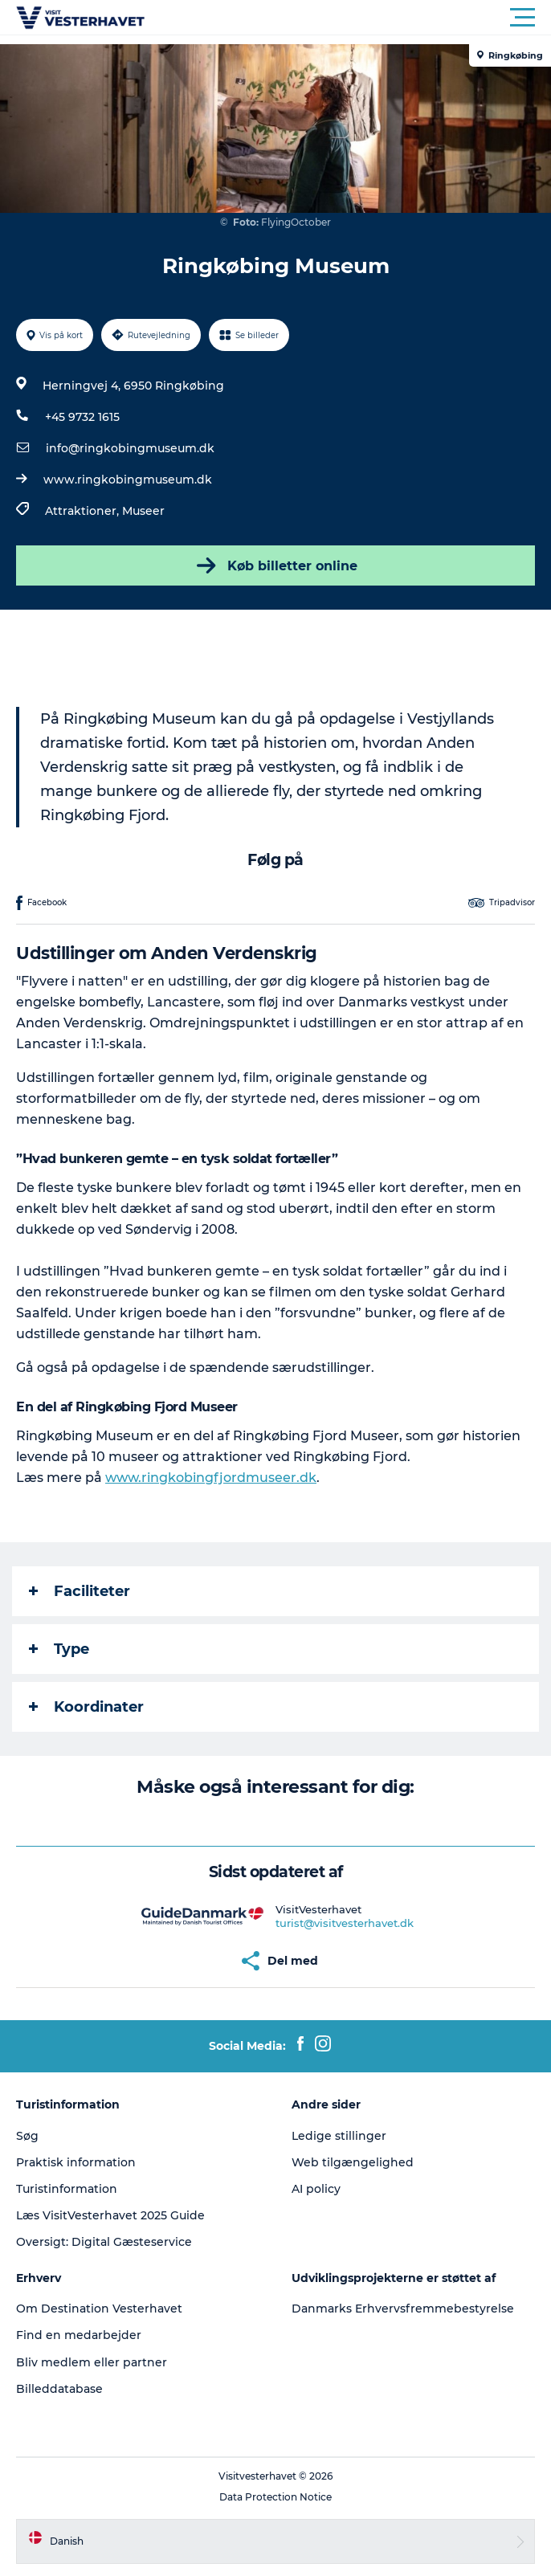 The height and width of the screenshot is (2576, 551). Describe the element at coordinates (130, 448) in the screenshot. I see `info@ringkobingmuseum.dk` at that location.